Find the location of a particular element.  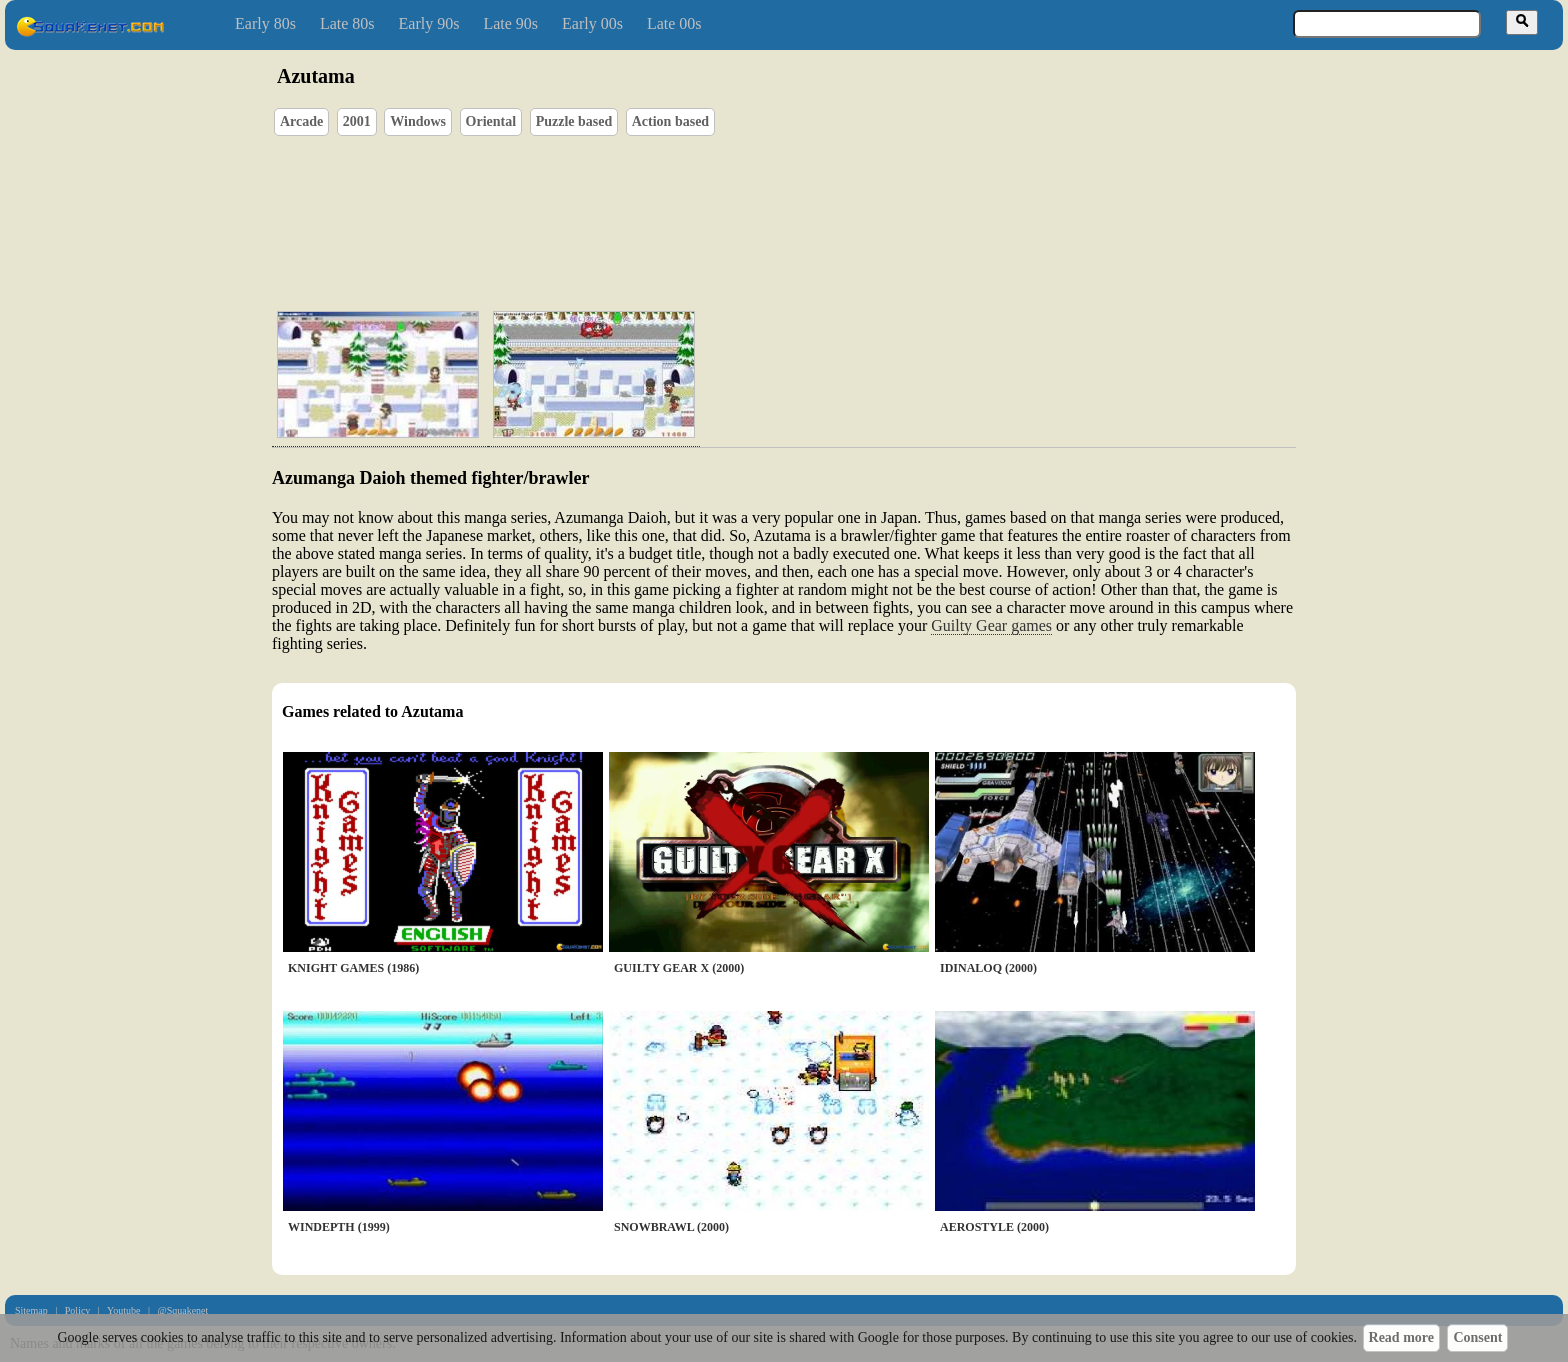

Sitemap is located at coordinates (31, 1310).